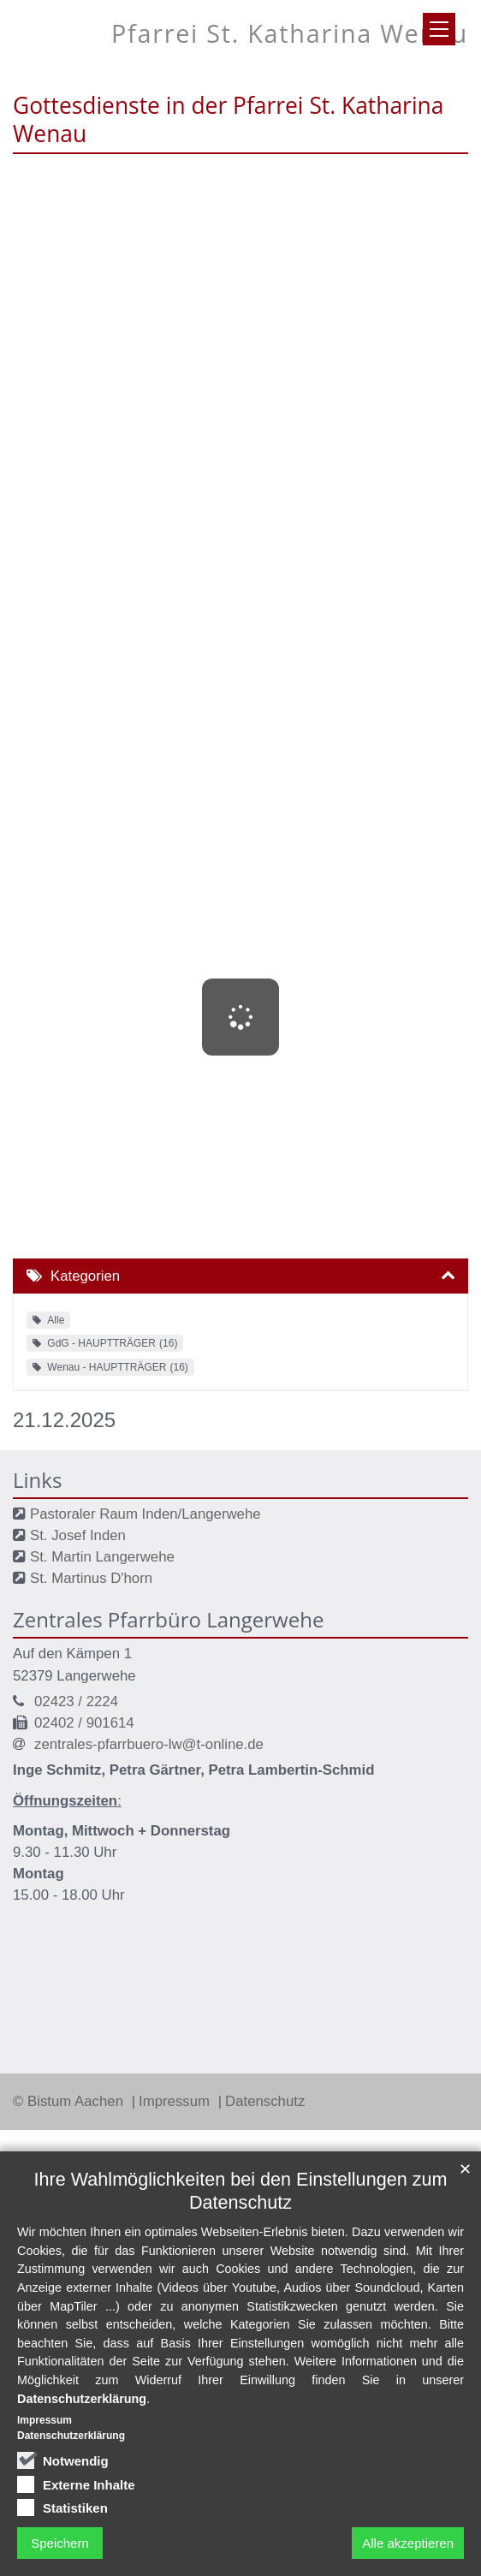 The height and width of the screenshot is (2576, 481). Describe the element at coordinates (78, 1535) in the screenshot. I see `St. Josef Inden` at that location.